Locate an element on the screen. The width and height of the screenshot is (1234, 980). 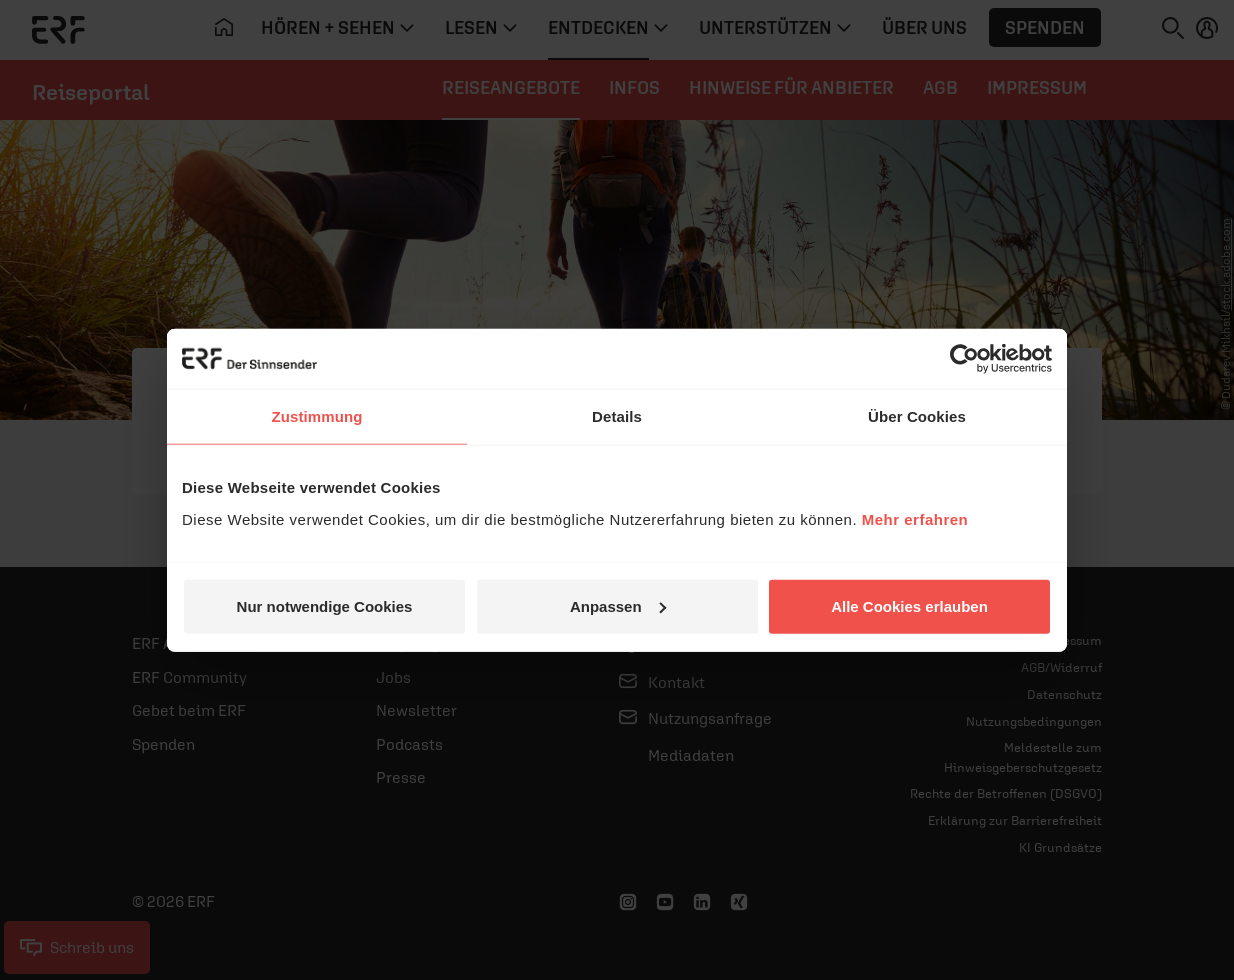
Alle Cookies erlauben is located at coordinates (909, 605).